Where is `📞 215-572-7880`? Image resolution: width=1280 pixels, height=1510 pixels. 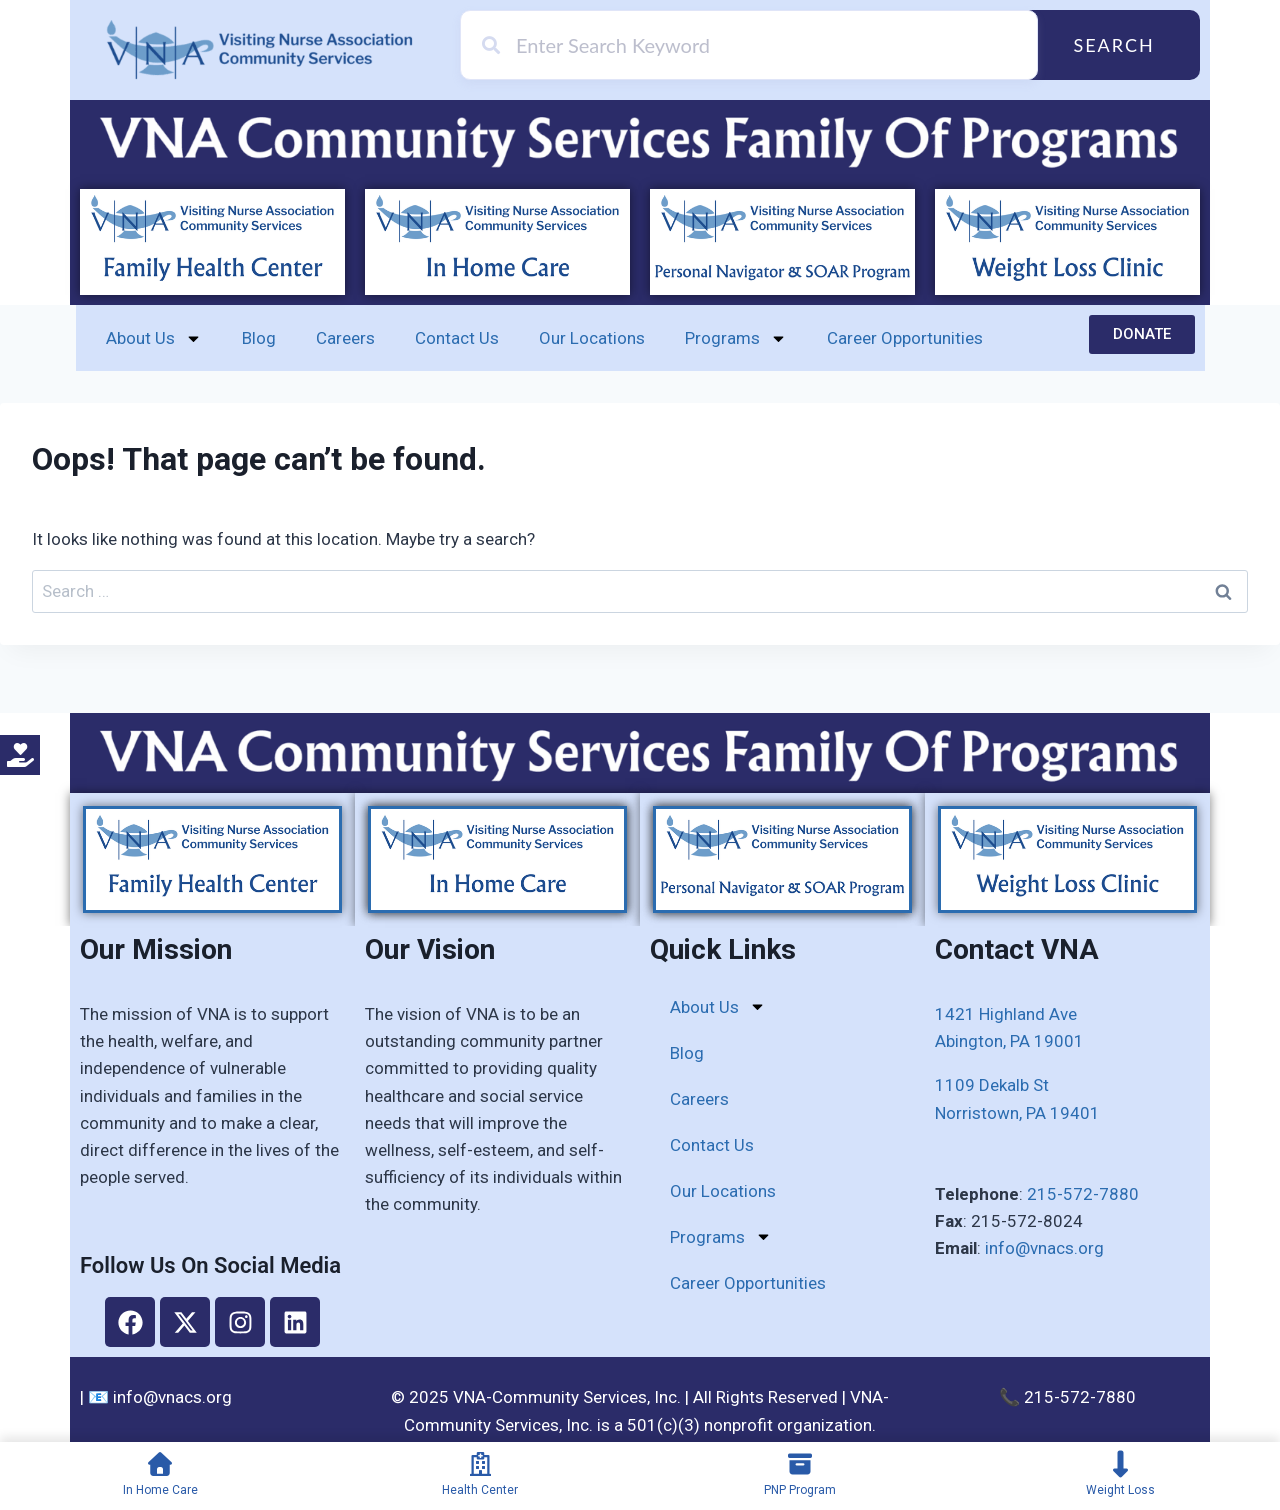
📞 215-572-7880 is located at coordinates (1067, 1397).